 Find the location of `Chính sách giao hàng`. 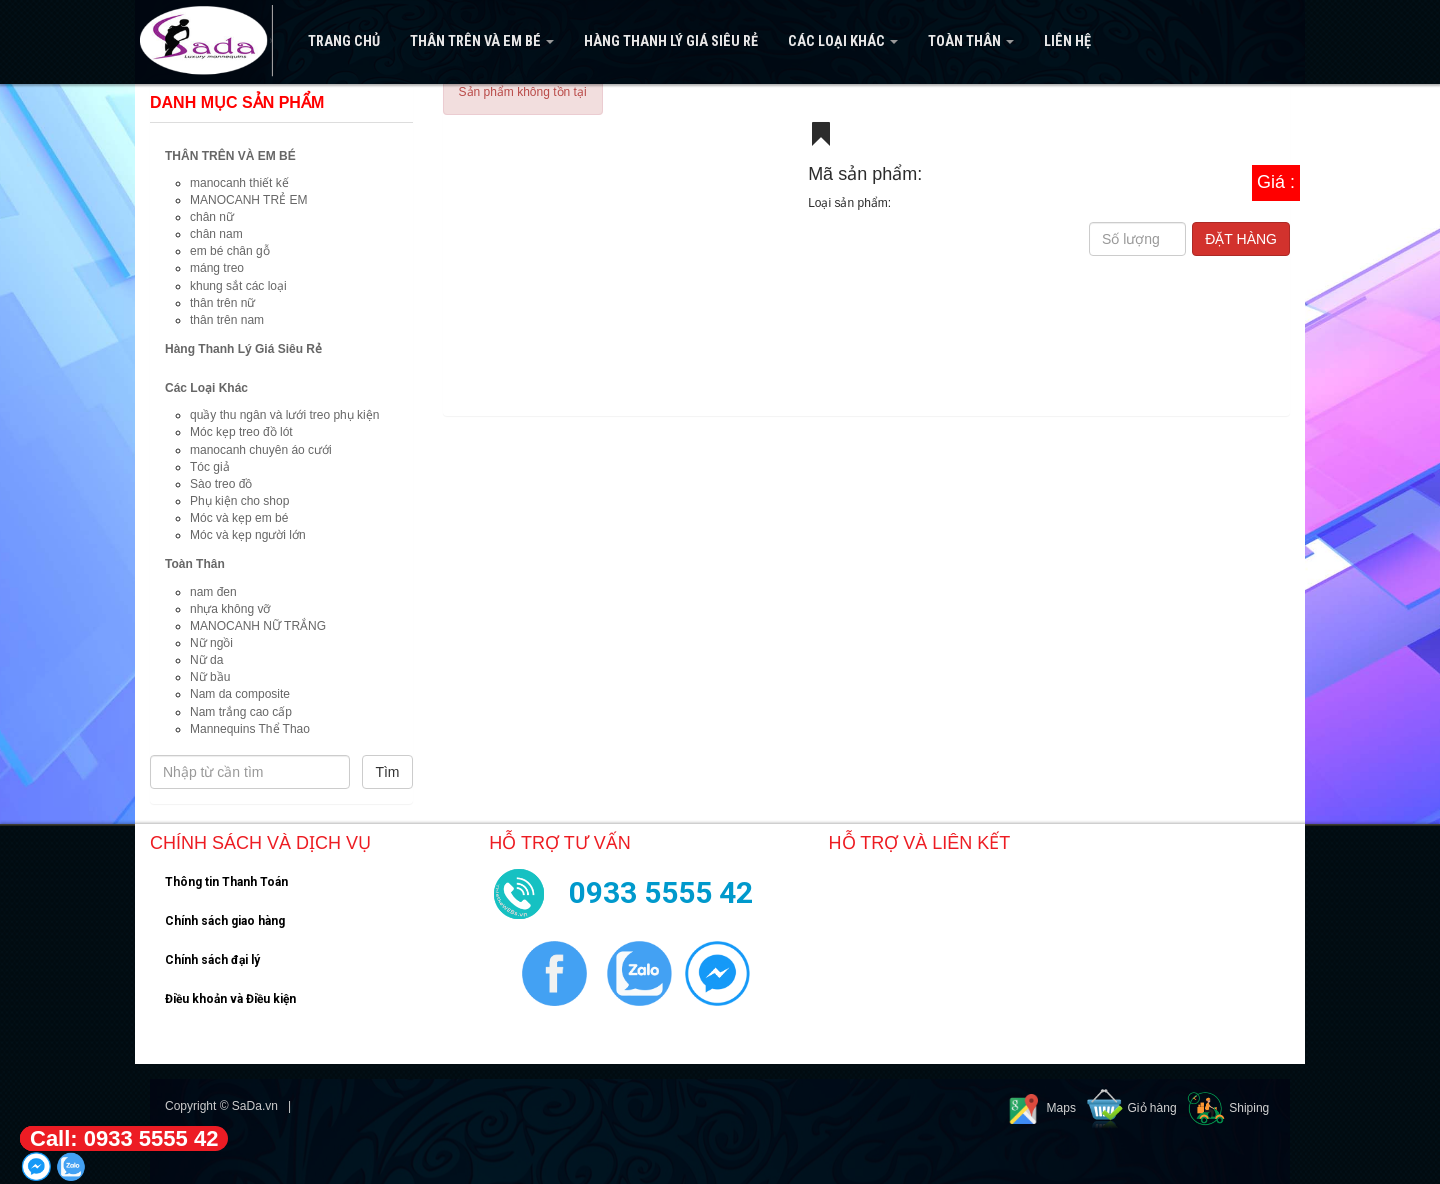

Chính sách giao hàng is located at coordinates (225, 921).